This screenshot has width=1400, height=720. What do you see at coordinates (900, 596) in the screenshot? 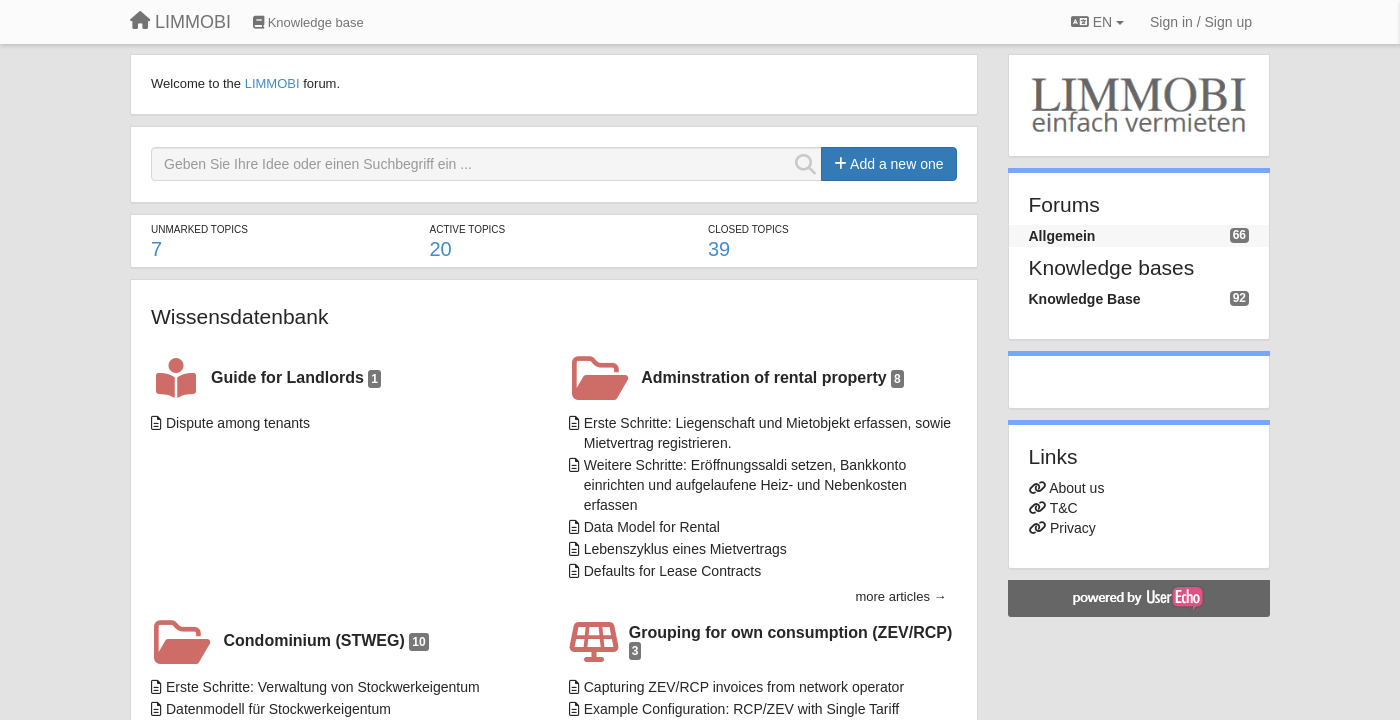
I see `more articles →` at bounding box center [900, 596].